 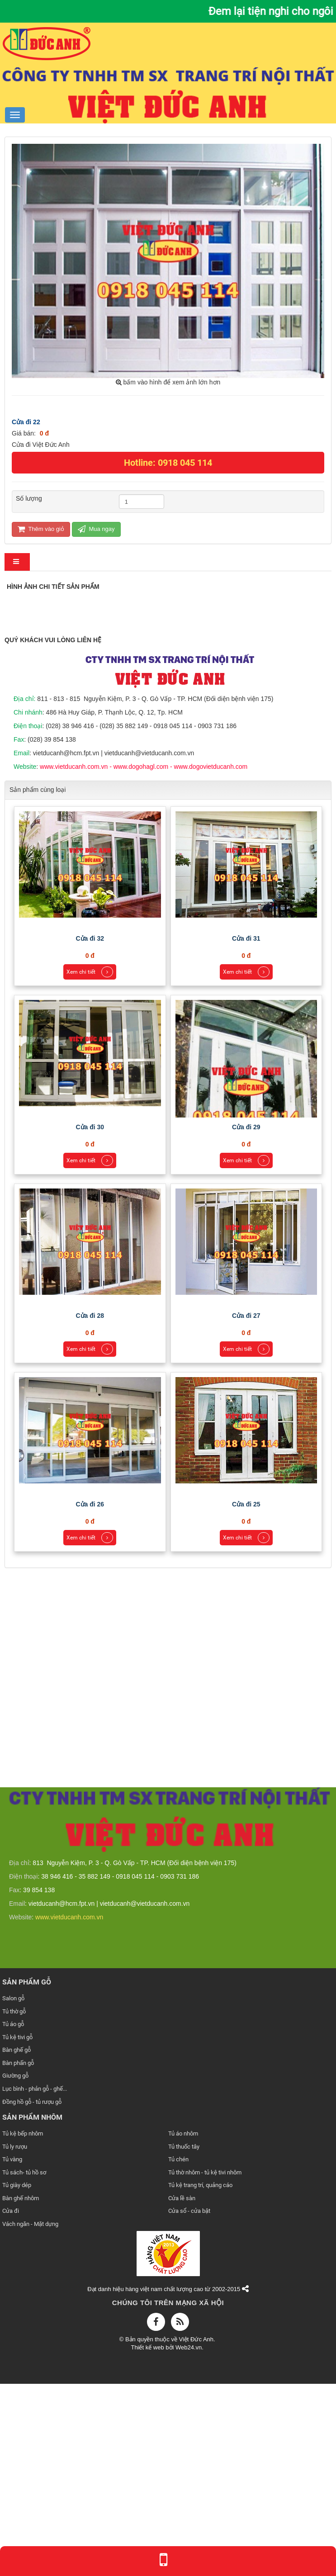 What do you see at coordinates (13, 2192) in the screenshot?
I see `Salon gỗ` at bounding box center [13, 2192].